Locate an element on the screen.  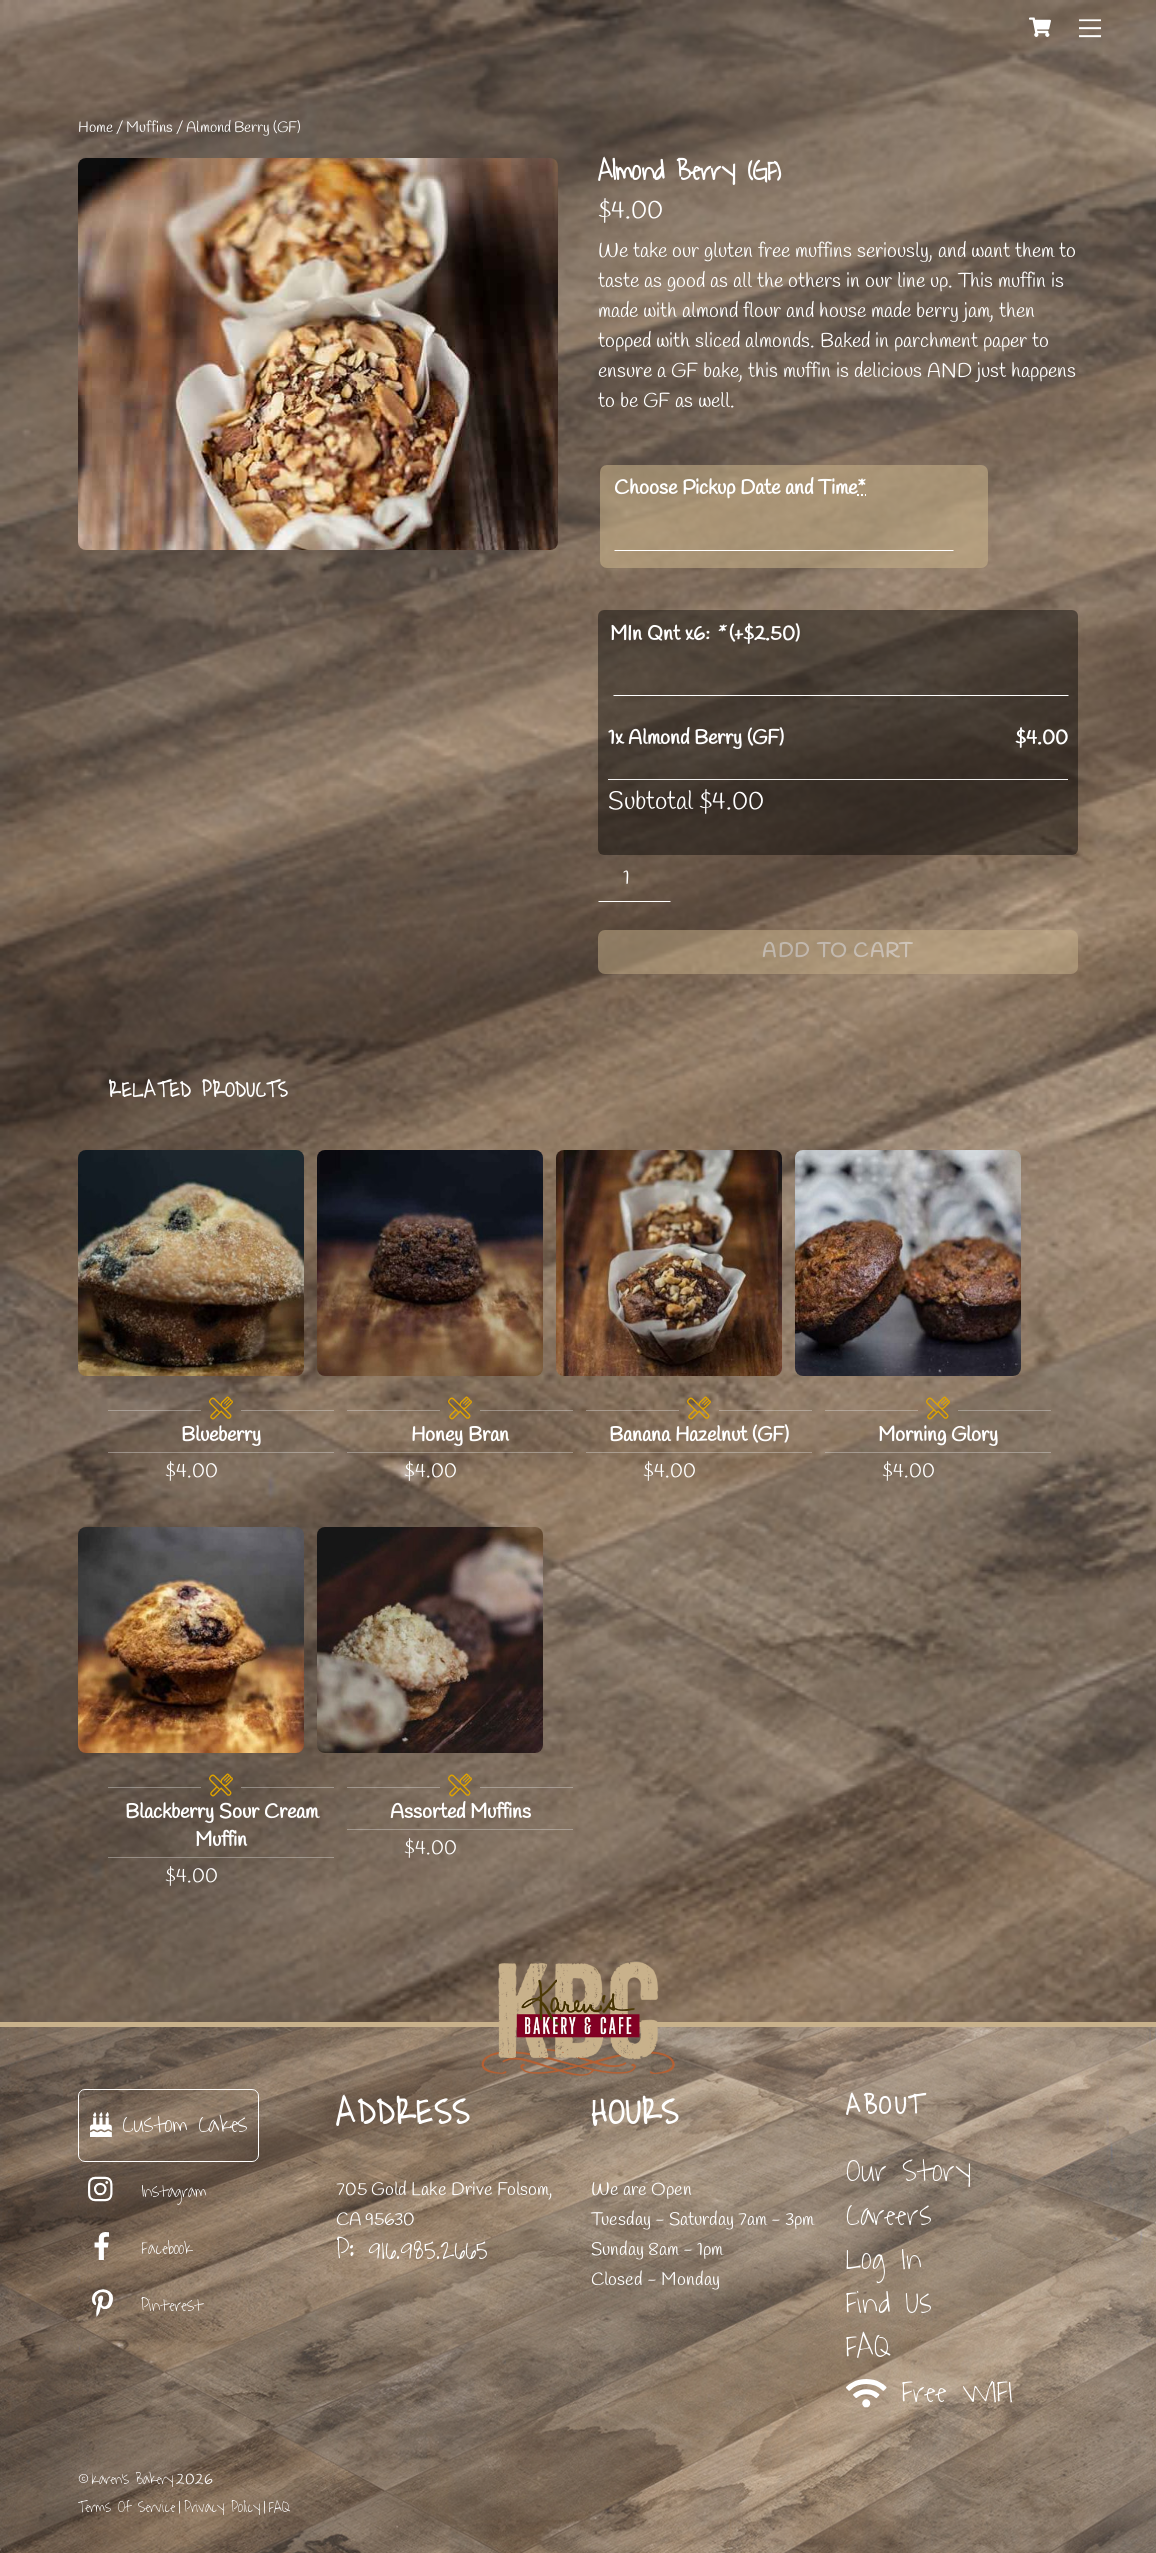
Terms Of Service is located at coordinates (126, 2507).